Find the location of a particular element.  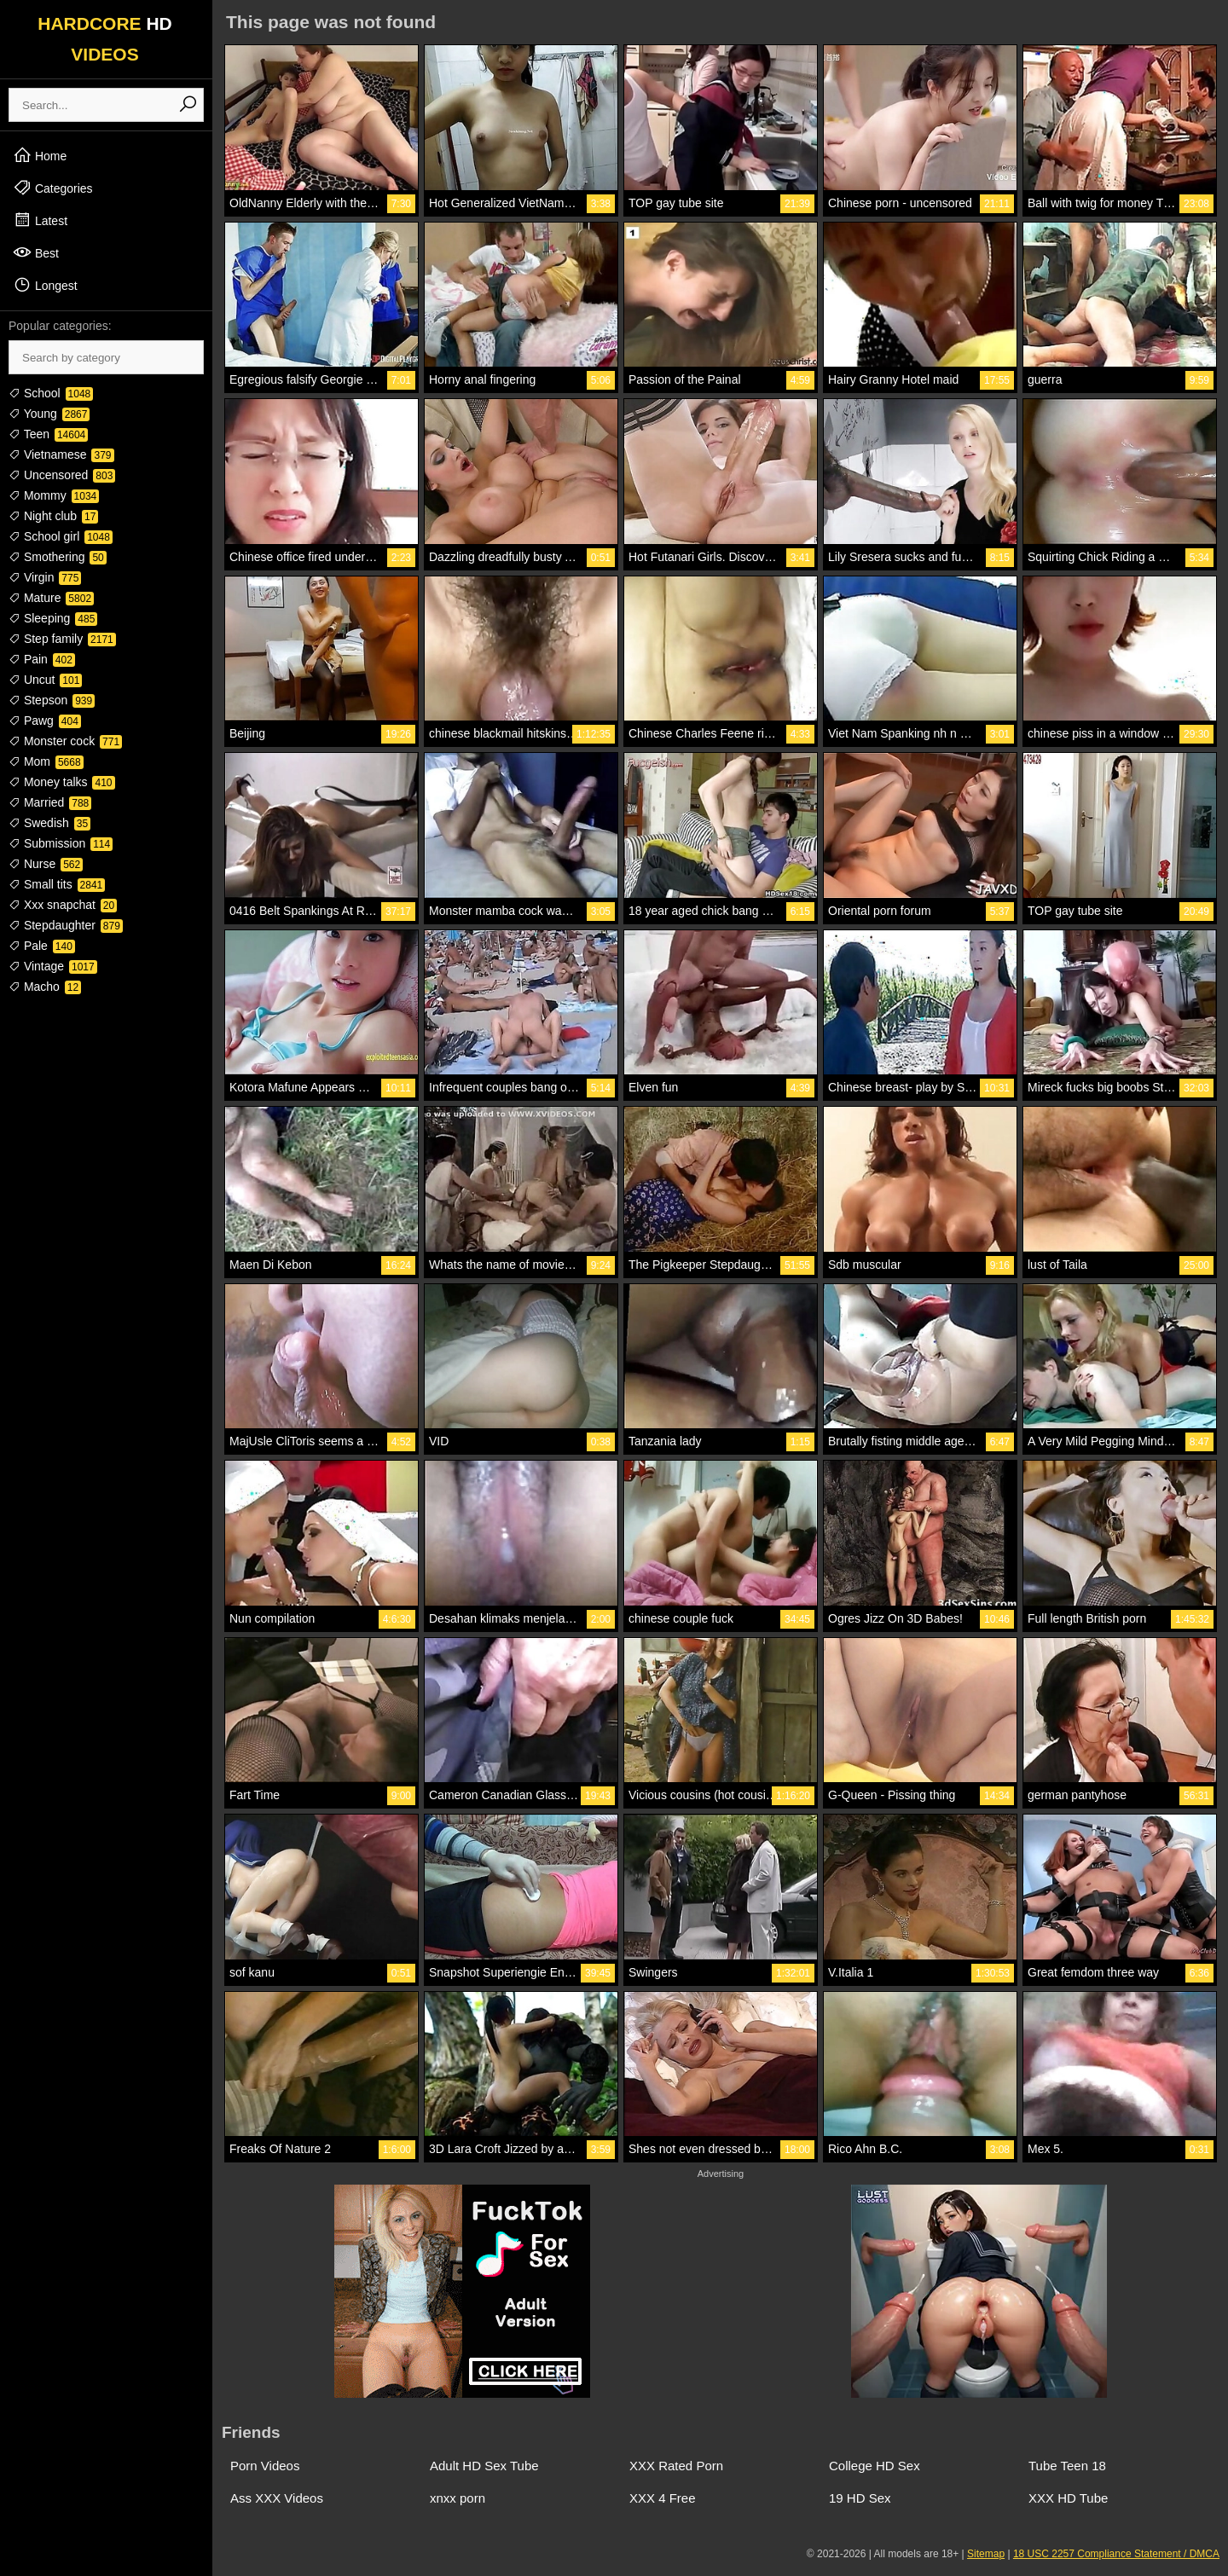

Step family is located at coordinates (62, 638).